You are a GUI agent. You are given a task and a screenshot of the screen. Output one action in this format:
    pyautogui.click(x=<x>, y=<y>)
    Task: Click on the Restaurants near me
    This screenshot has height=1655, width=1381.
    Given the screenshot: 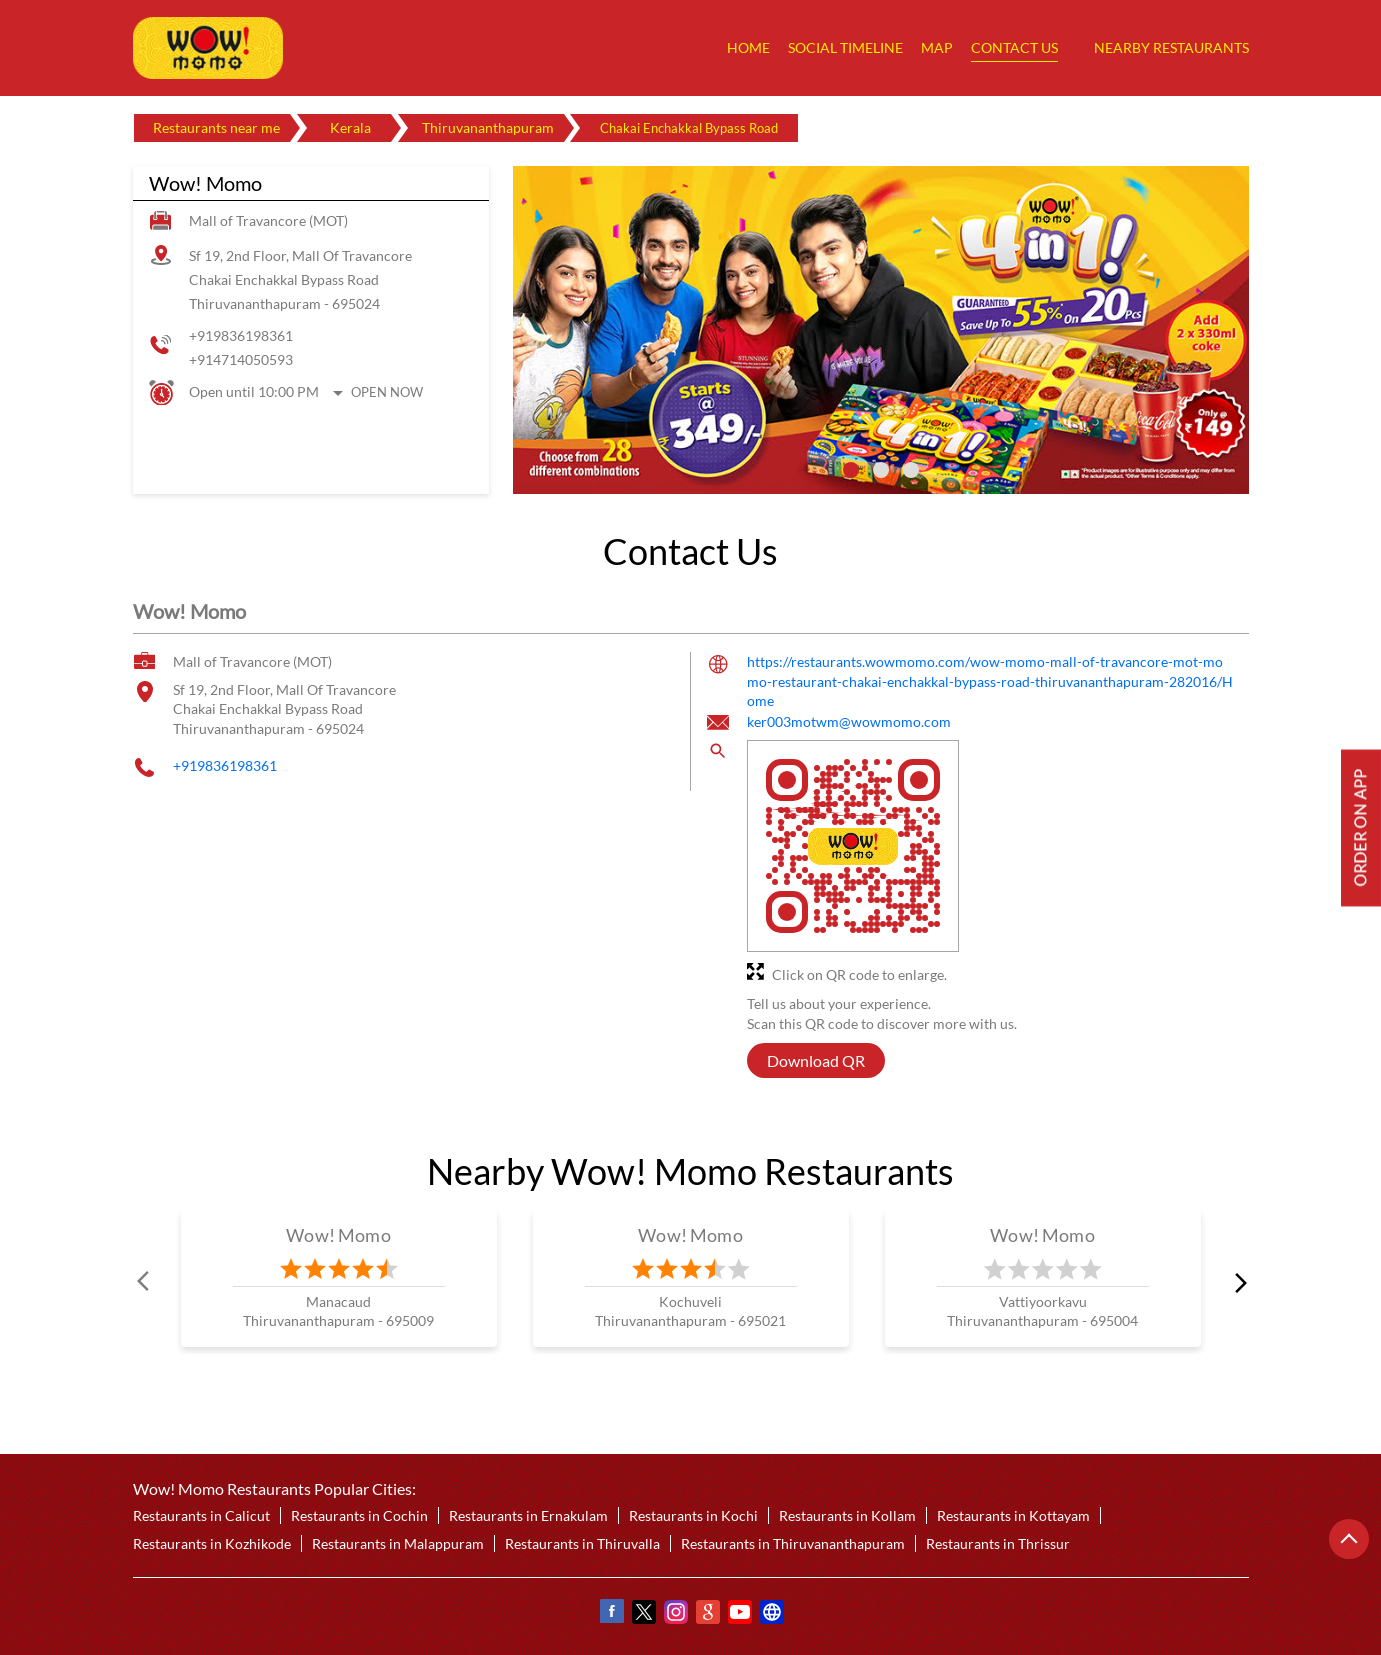 What is the action you would take?
    pyautogui.click(x=216, y=127)
    